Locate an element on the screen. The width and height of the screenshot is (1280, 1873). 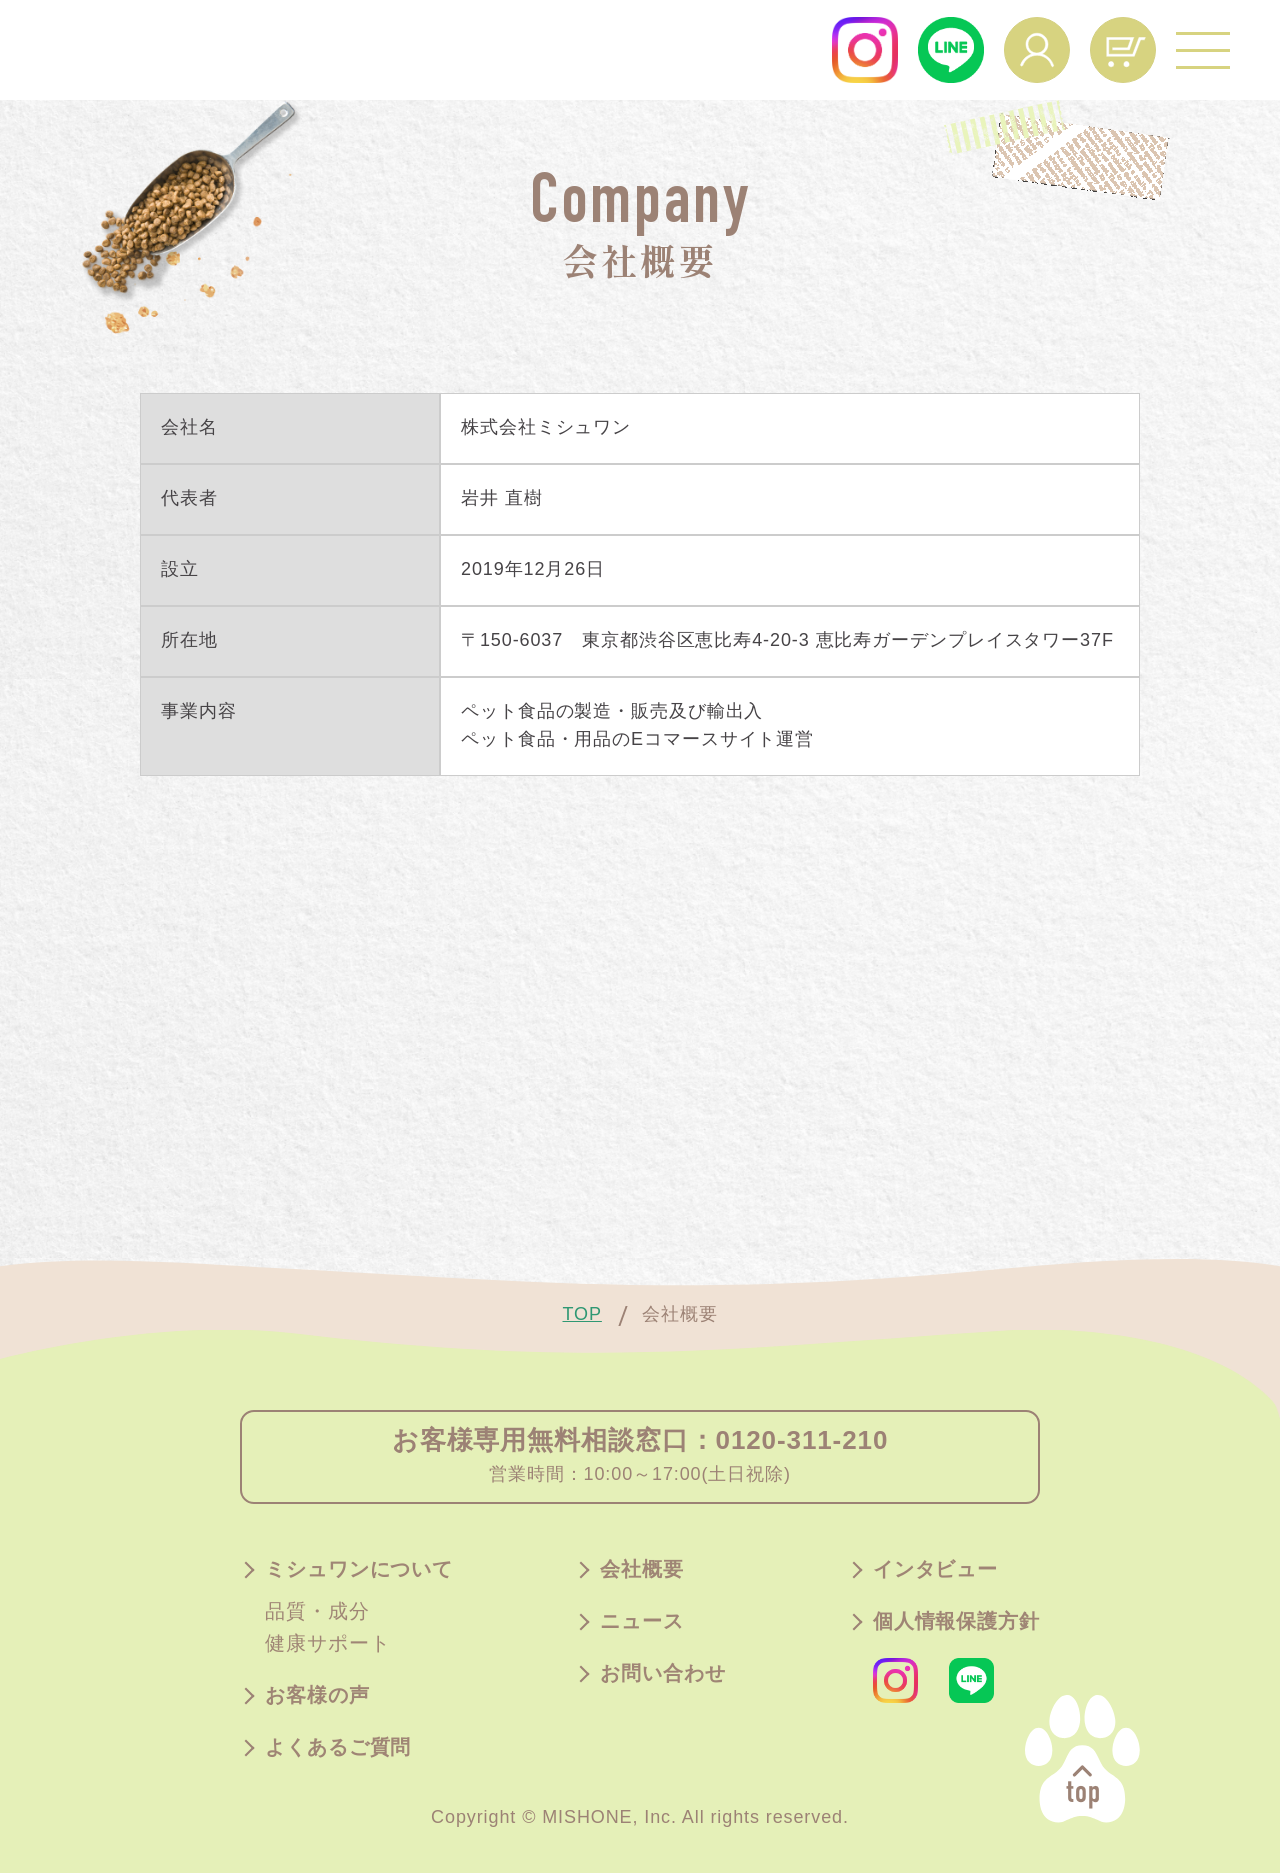
会社概要 is located at coordinates (642, 1570).